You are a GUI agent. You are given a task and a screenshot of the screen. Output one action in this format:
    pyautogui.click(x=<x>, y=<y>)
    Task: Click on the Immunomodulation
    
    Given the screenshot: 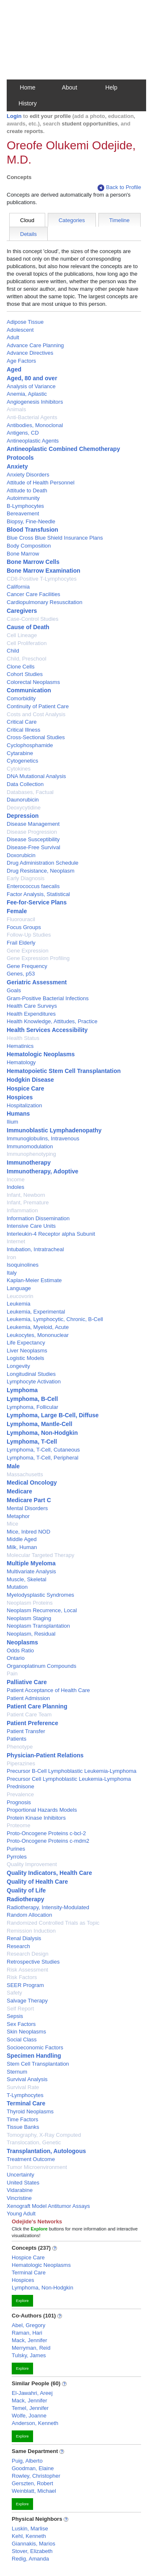 What is the action you would take?
    pyautogui.click(x=30, y=1146)
    